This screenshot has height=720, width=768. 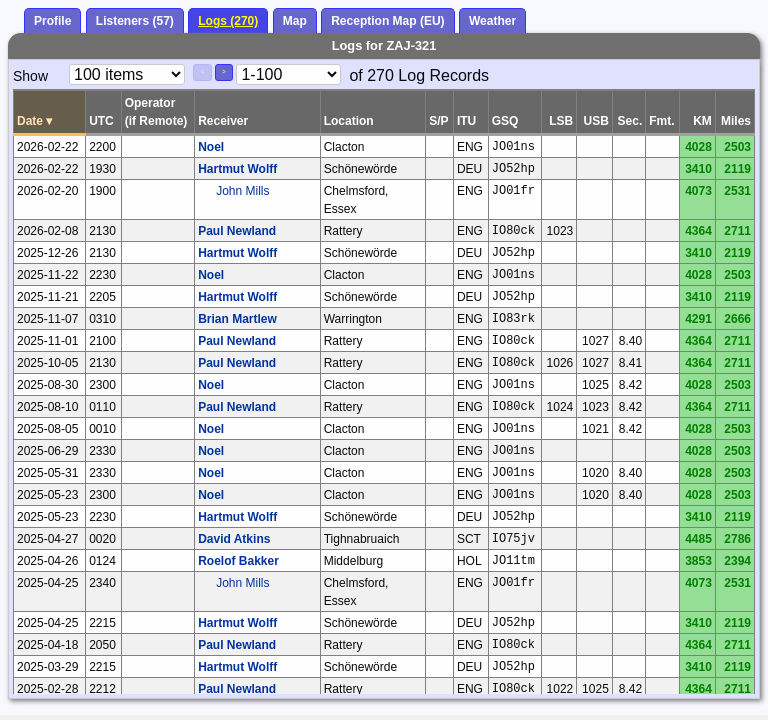 I want to click on David Atkins, so click(x=234, y=539).